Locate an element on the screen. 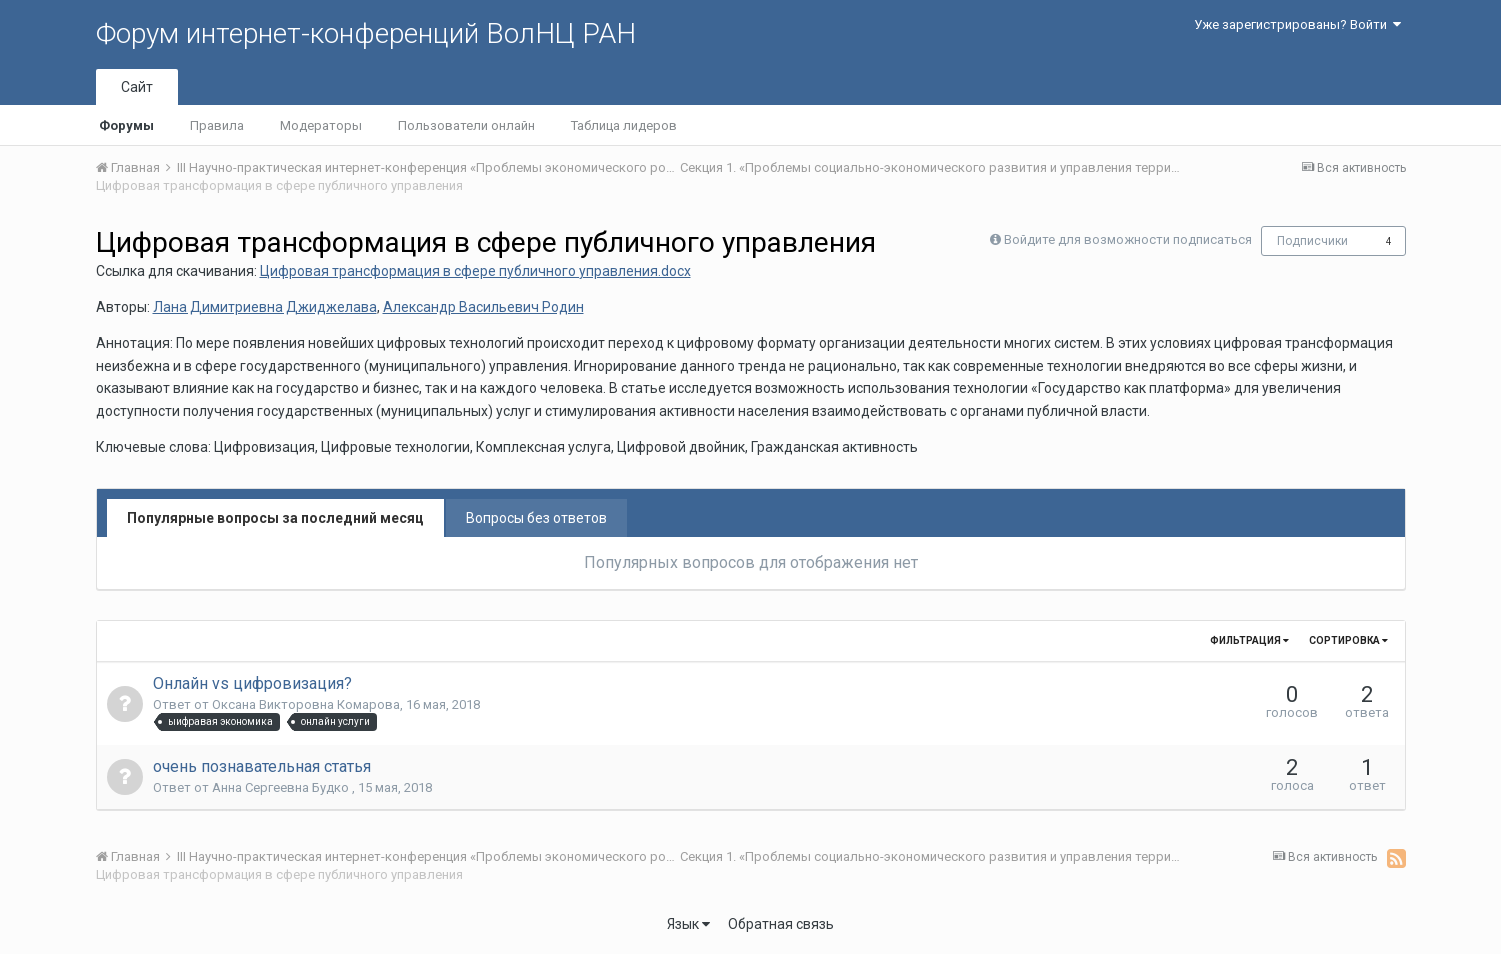 Image resolution: width=1501 pixels, height=954 pixels. Фильтрация is located at coordinates (1249, 640).